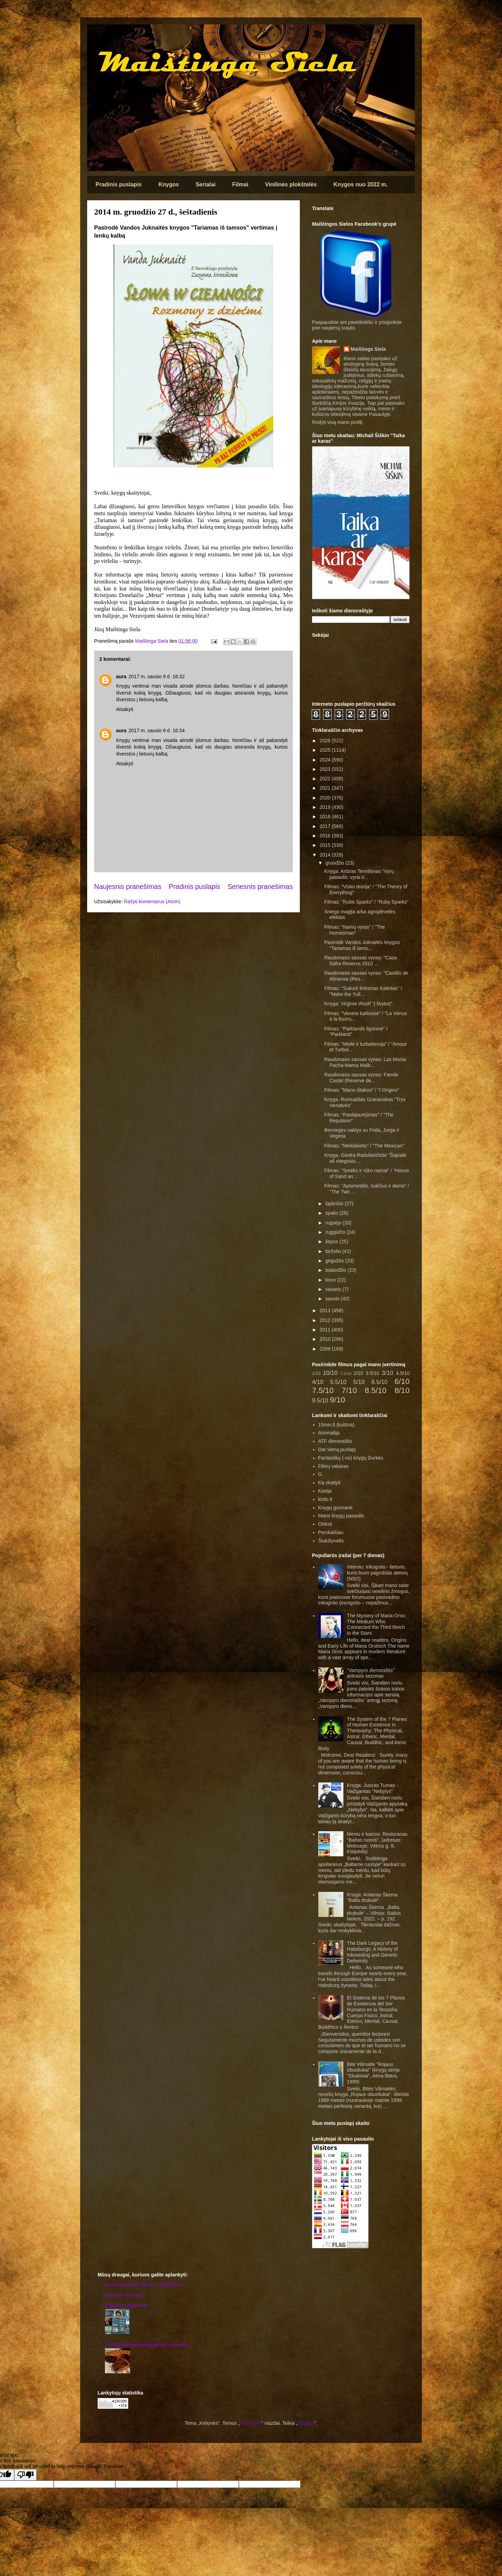 The height and width of the screenshot is (2576, 502). Describe the element at coordinates (323, 1390) in the screenshot. I see `7.5/10` at that location.